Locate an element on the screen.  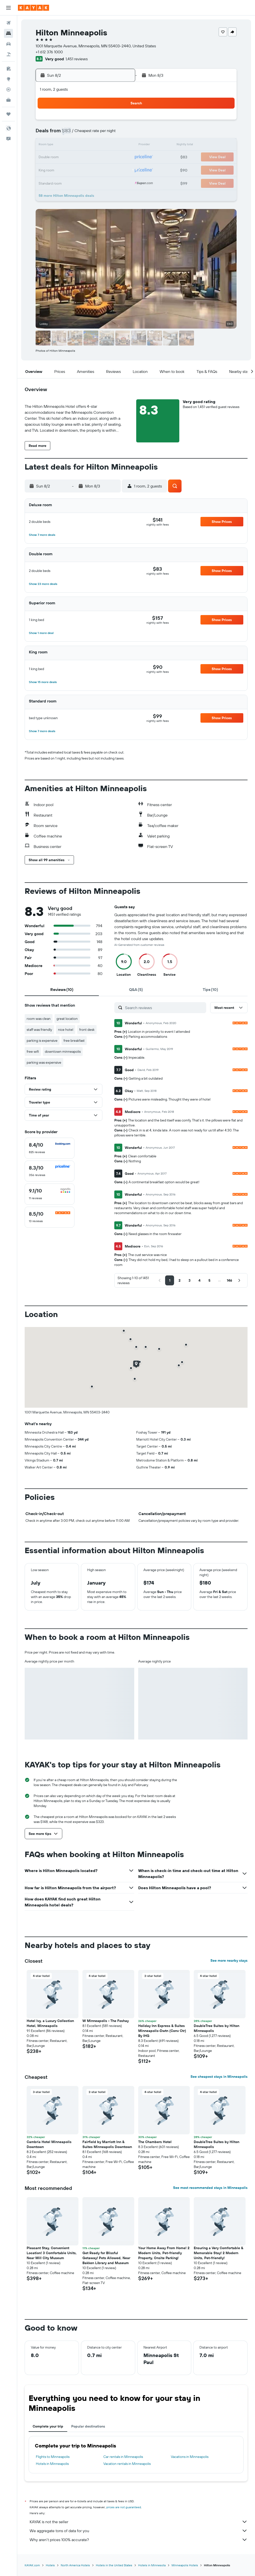
nice hotel is located at coordinates (65, 1029).